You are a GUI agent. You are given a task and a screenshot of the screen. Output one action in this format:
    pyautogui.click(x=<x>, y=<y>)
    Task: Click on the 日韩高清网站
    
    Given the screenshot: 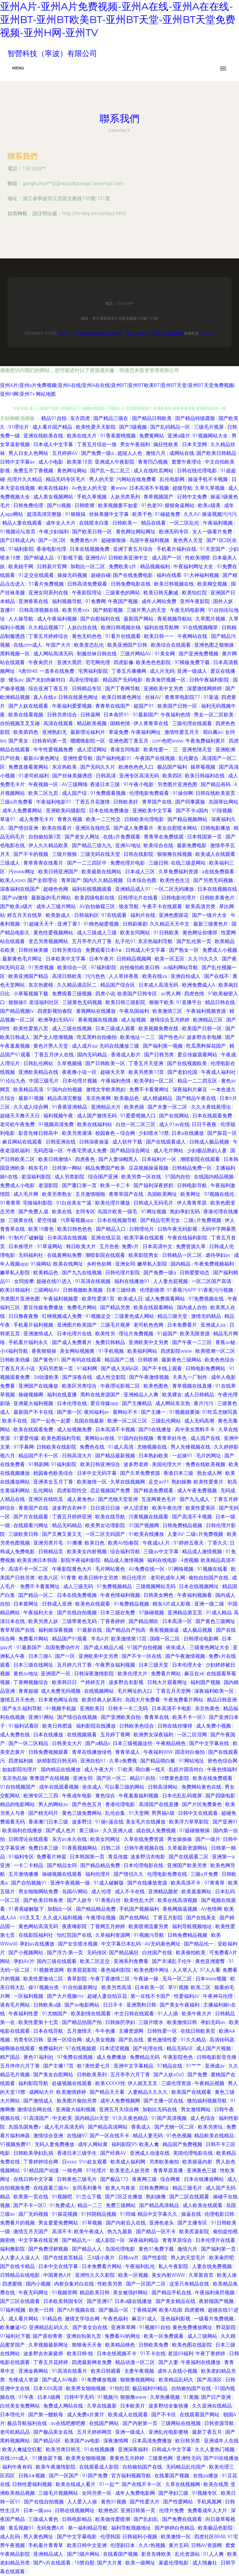 What is the action you would take?
    pyautogui.click(x=163, y=1787)
    